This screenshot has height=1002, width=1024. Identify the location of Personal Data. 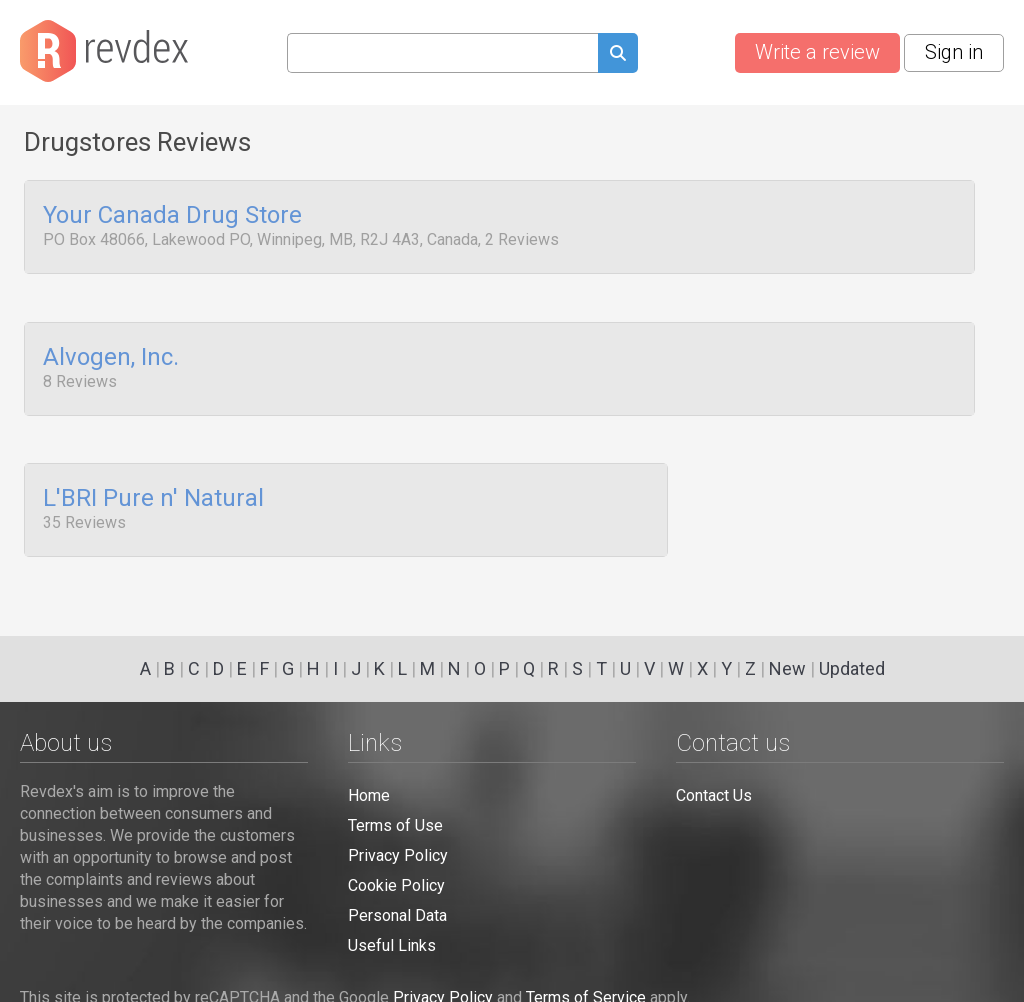
(397, 915).